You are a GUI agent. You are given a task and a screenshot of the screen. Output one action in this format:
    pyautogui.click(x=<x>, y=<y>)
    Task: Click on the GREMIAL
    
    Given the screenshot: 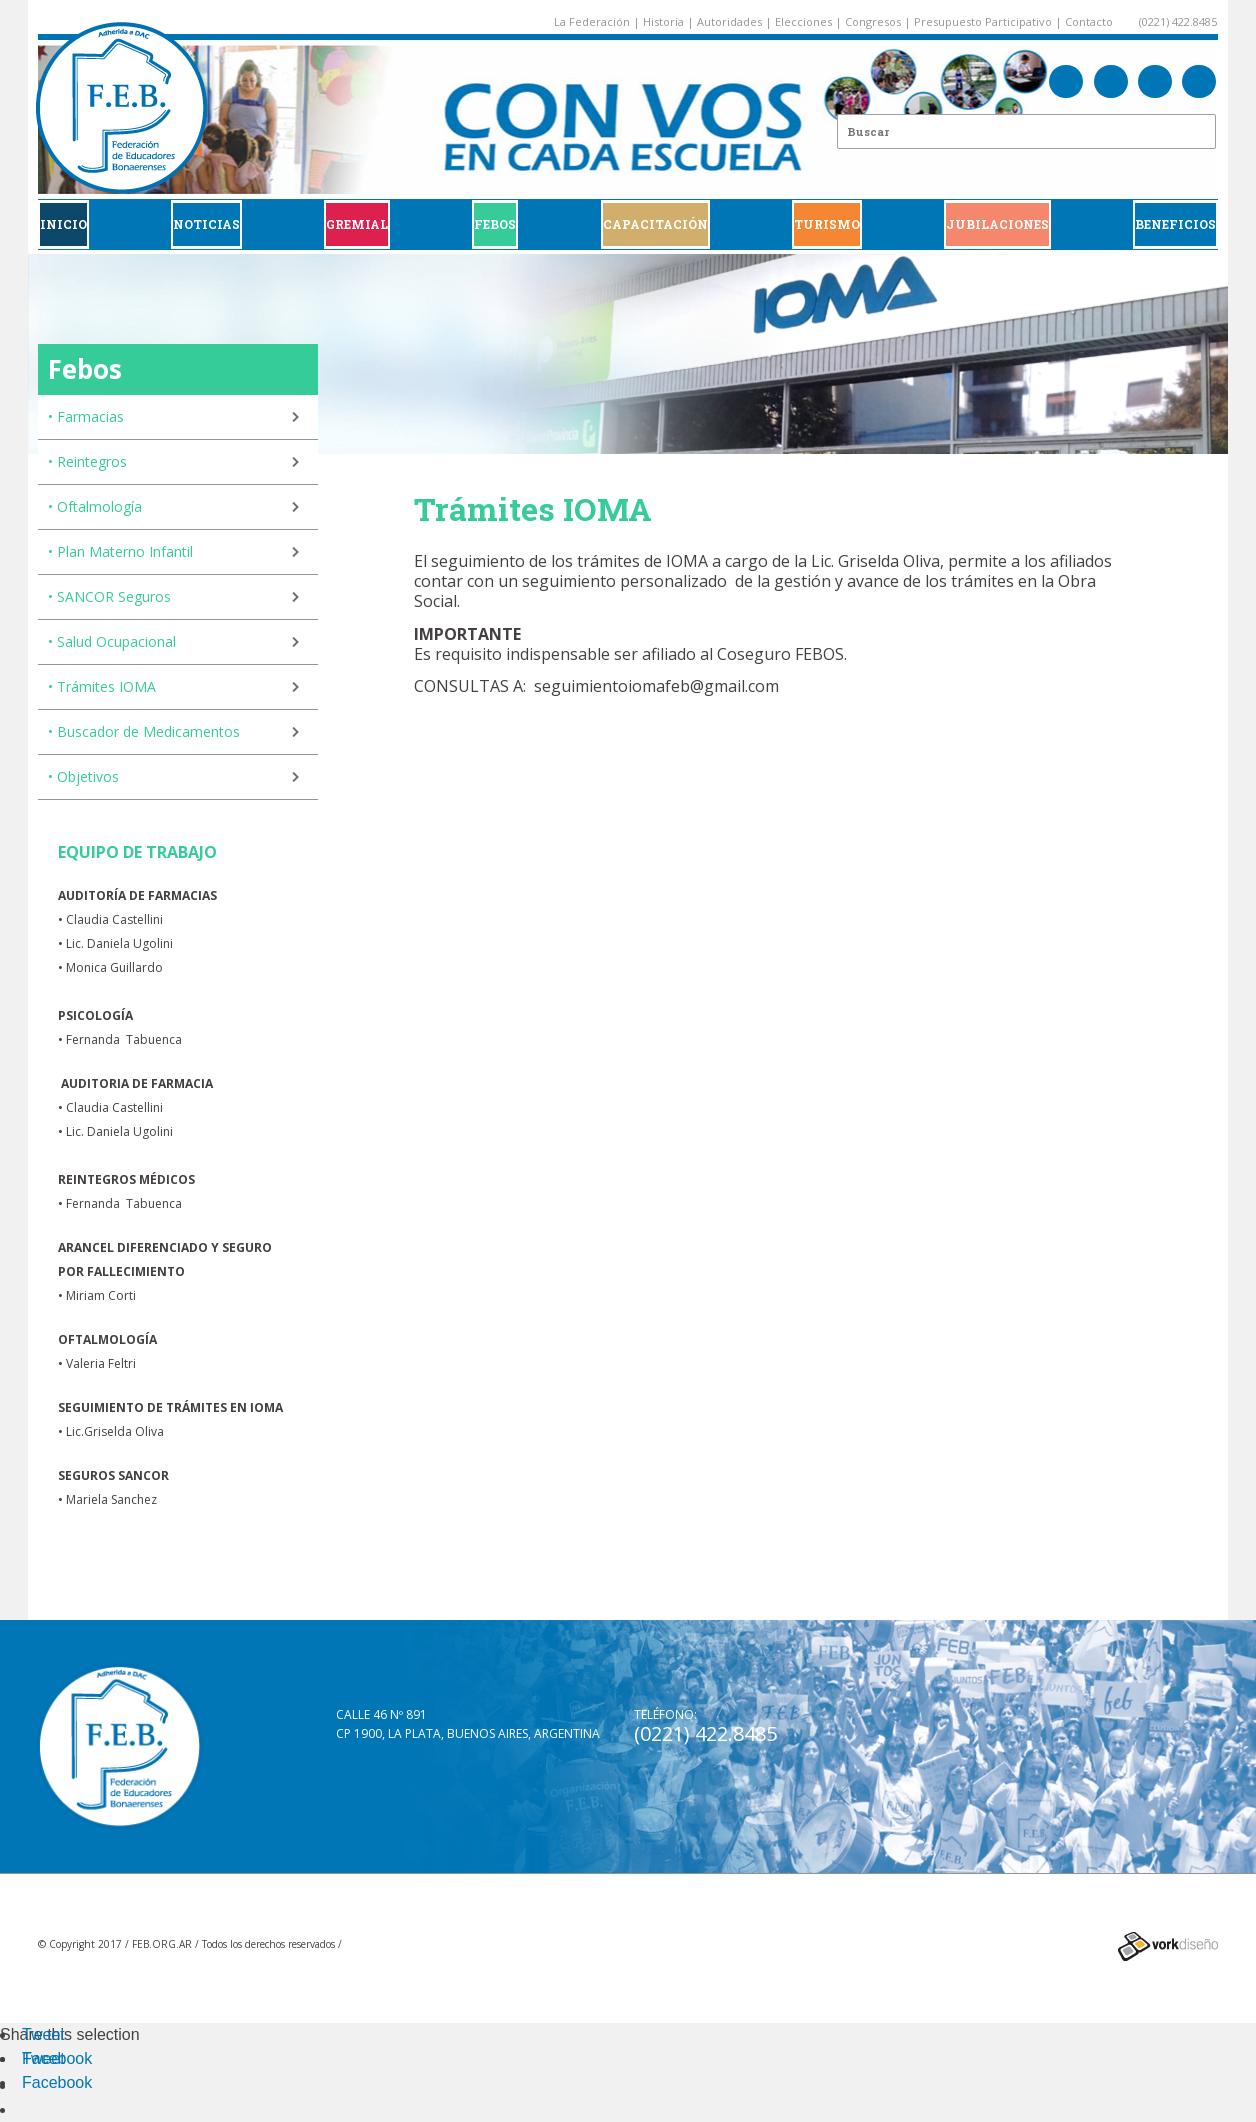 What is the action you would take?
    pyautogui.click(x=357, y=224)
    